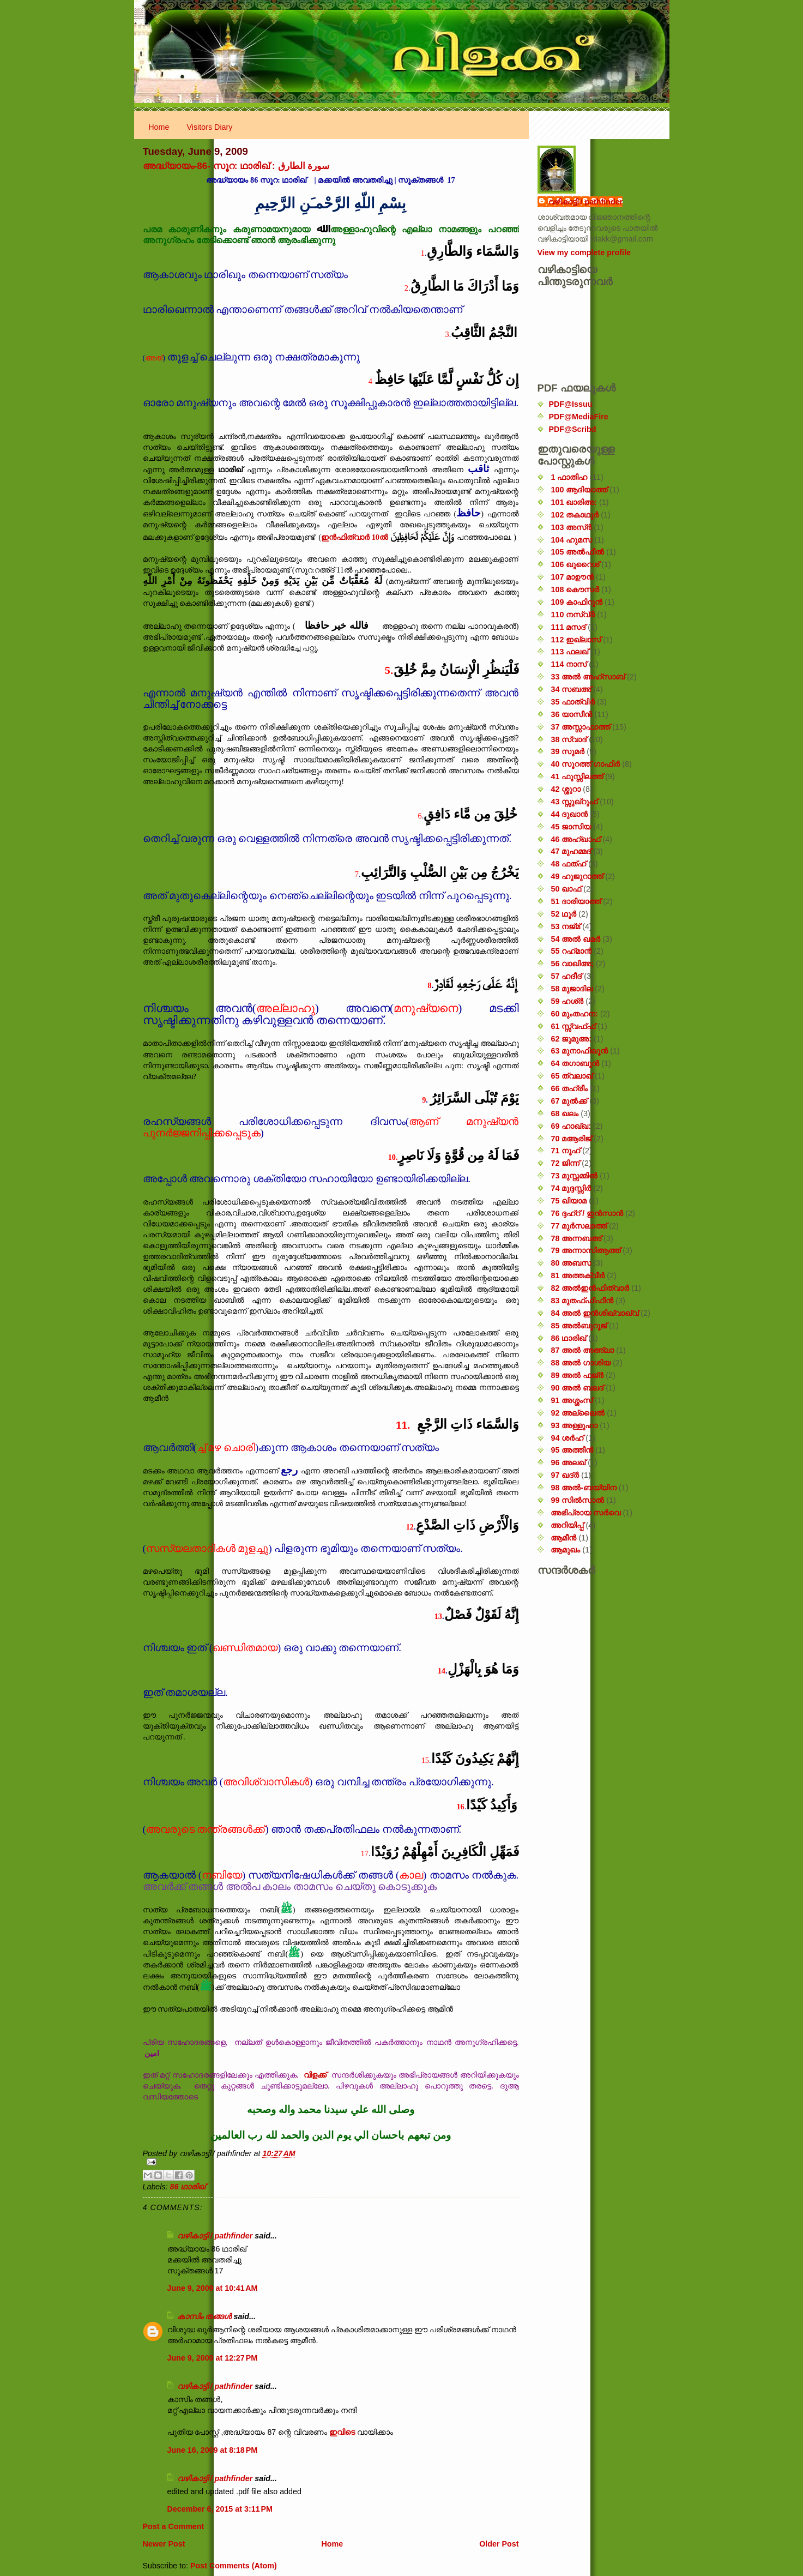 The height and width of the screenshot is (2576, 803). What do you see at coordinates (585, 764) in the screenshot?
I see `40 സൂറത്ത് ഗാഫിർ` at bounding box center [585, 764].